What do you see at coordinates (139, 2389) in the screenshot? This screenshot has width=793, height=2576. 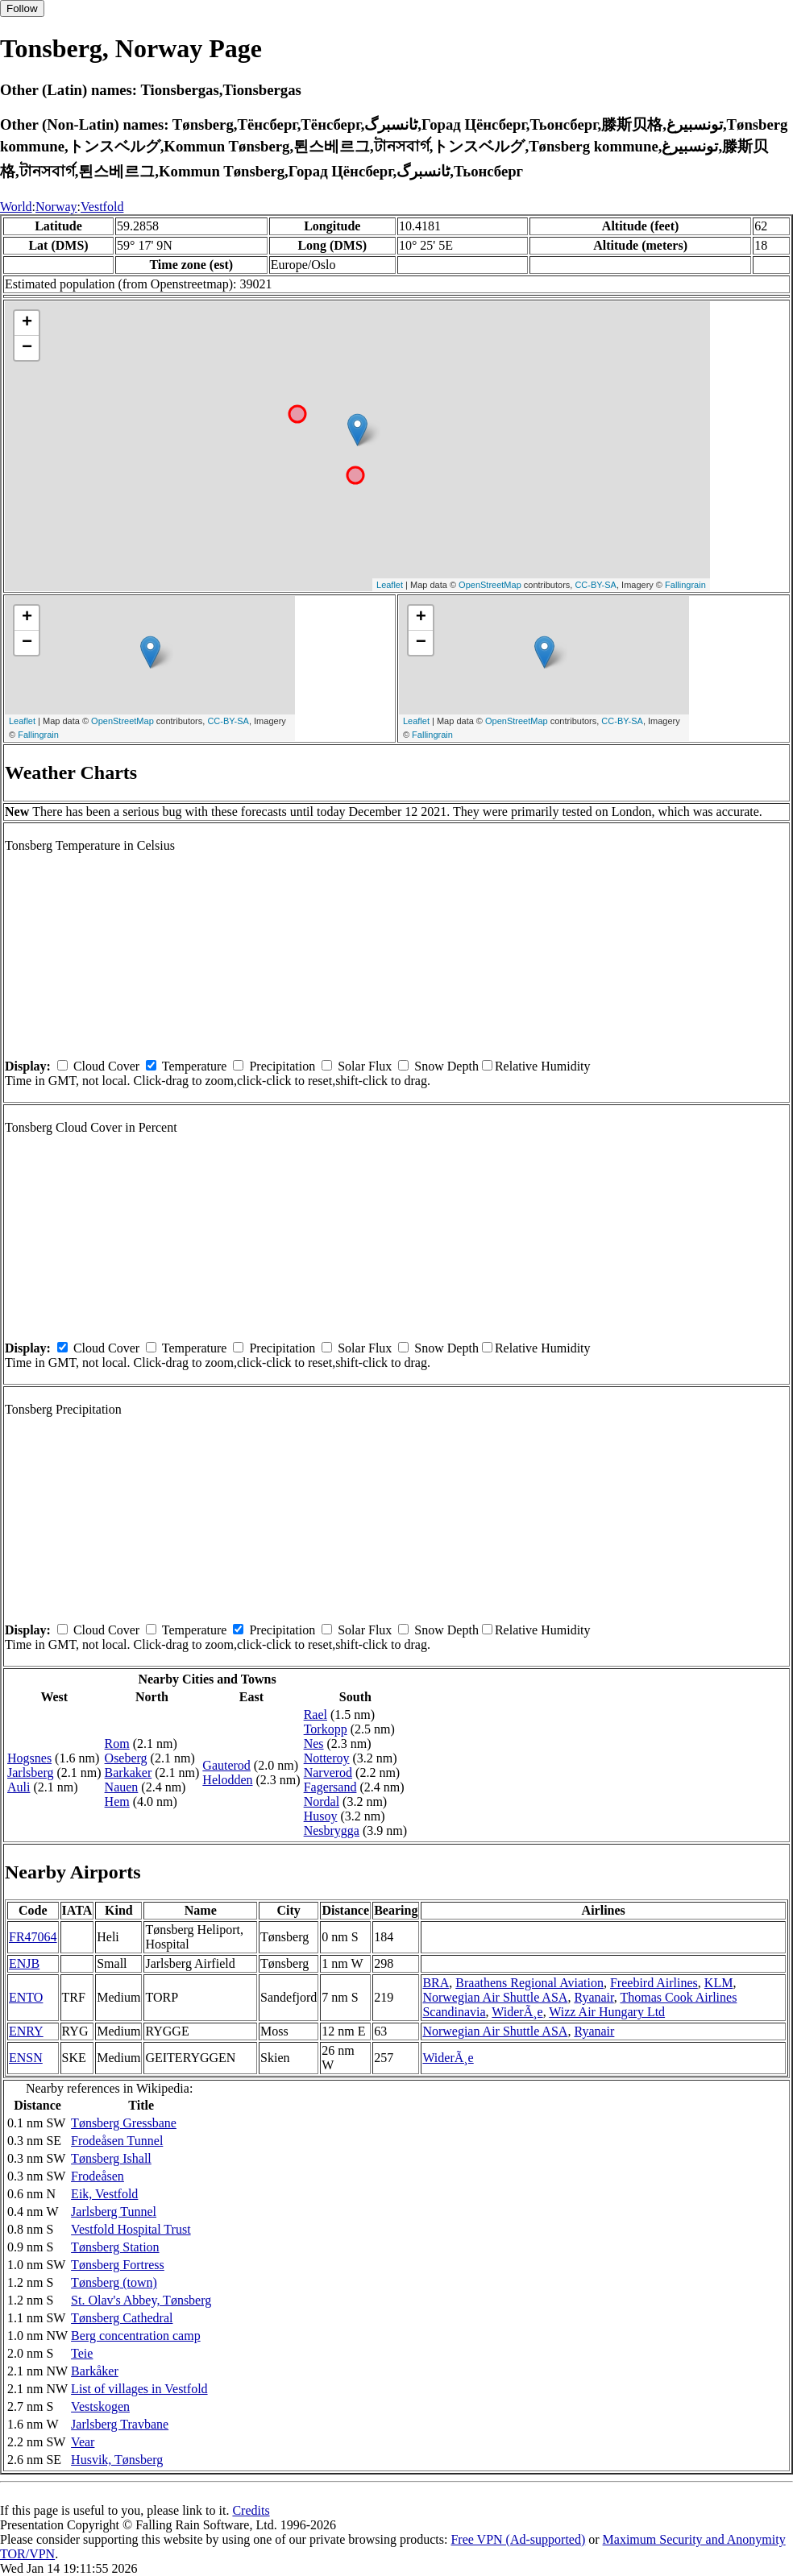 I see `List of villages in Vestfold` at bounding box center [139, 2389].